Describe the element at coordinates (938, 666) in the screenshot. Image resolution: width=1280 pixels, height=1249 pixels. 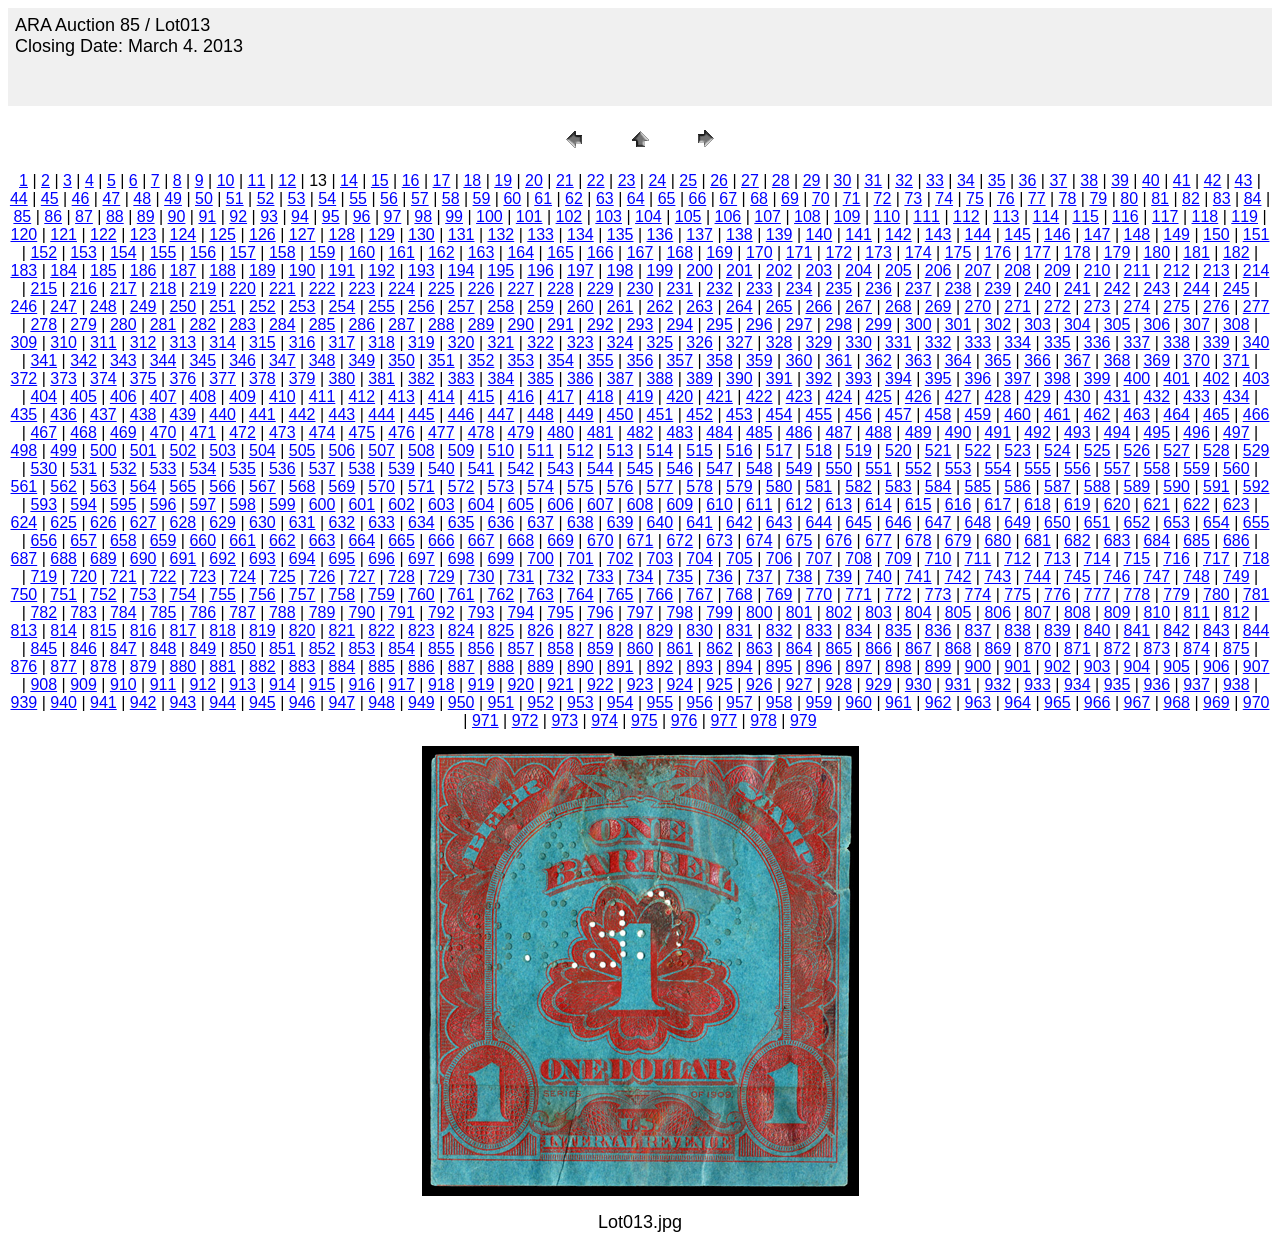
I see `899` at that location.